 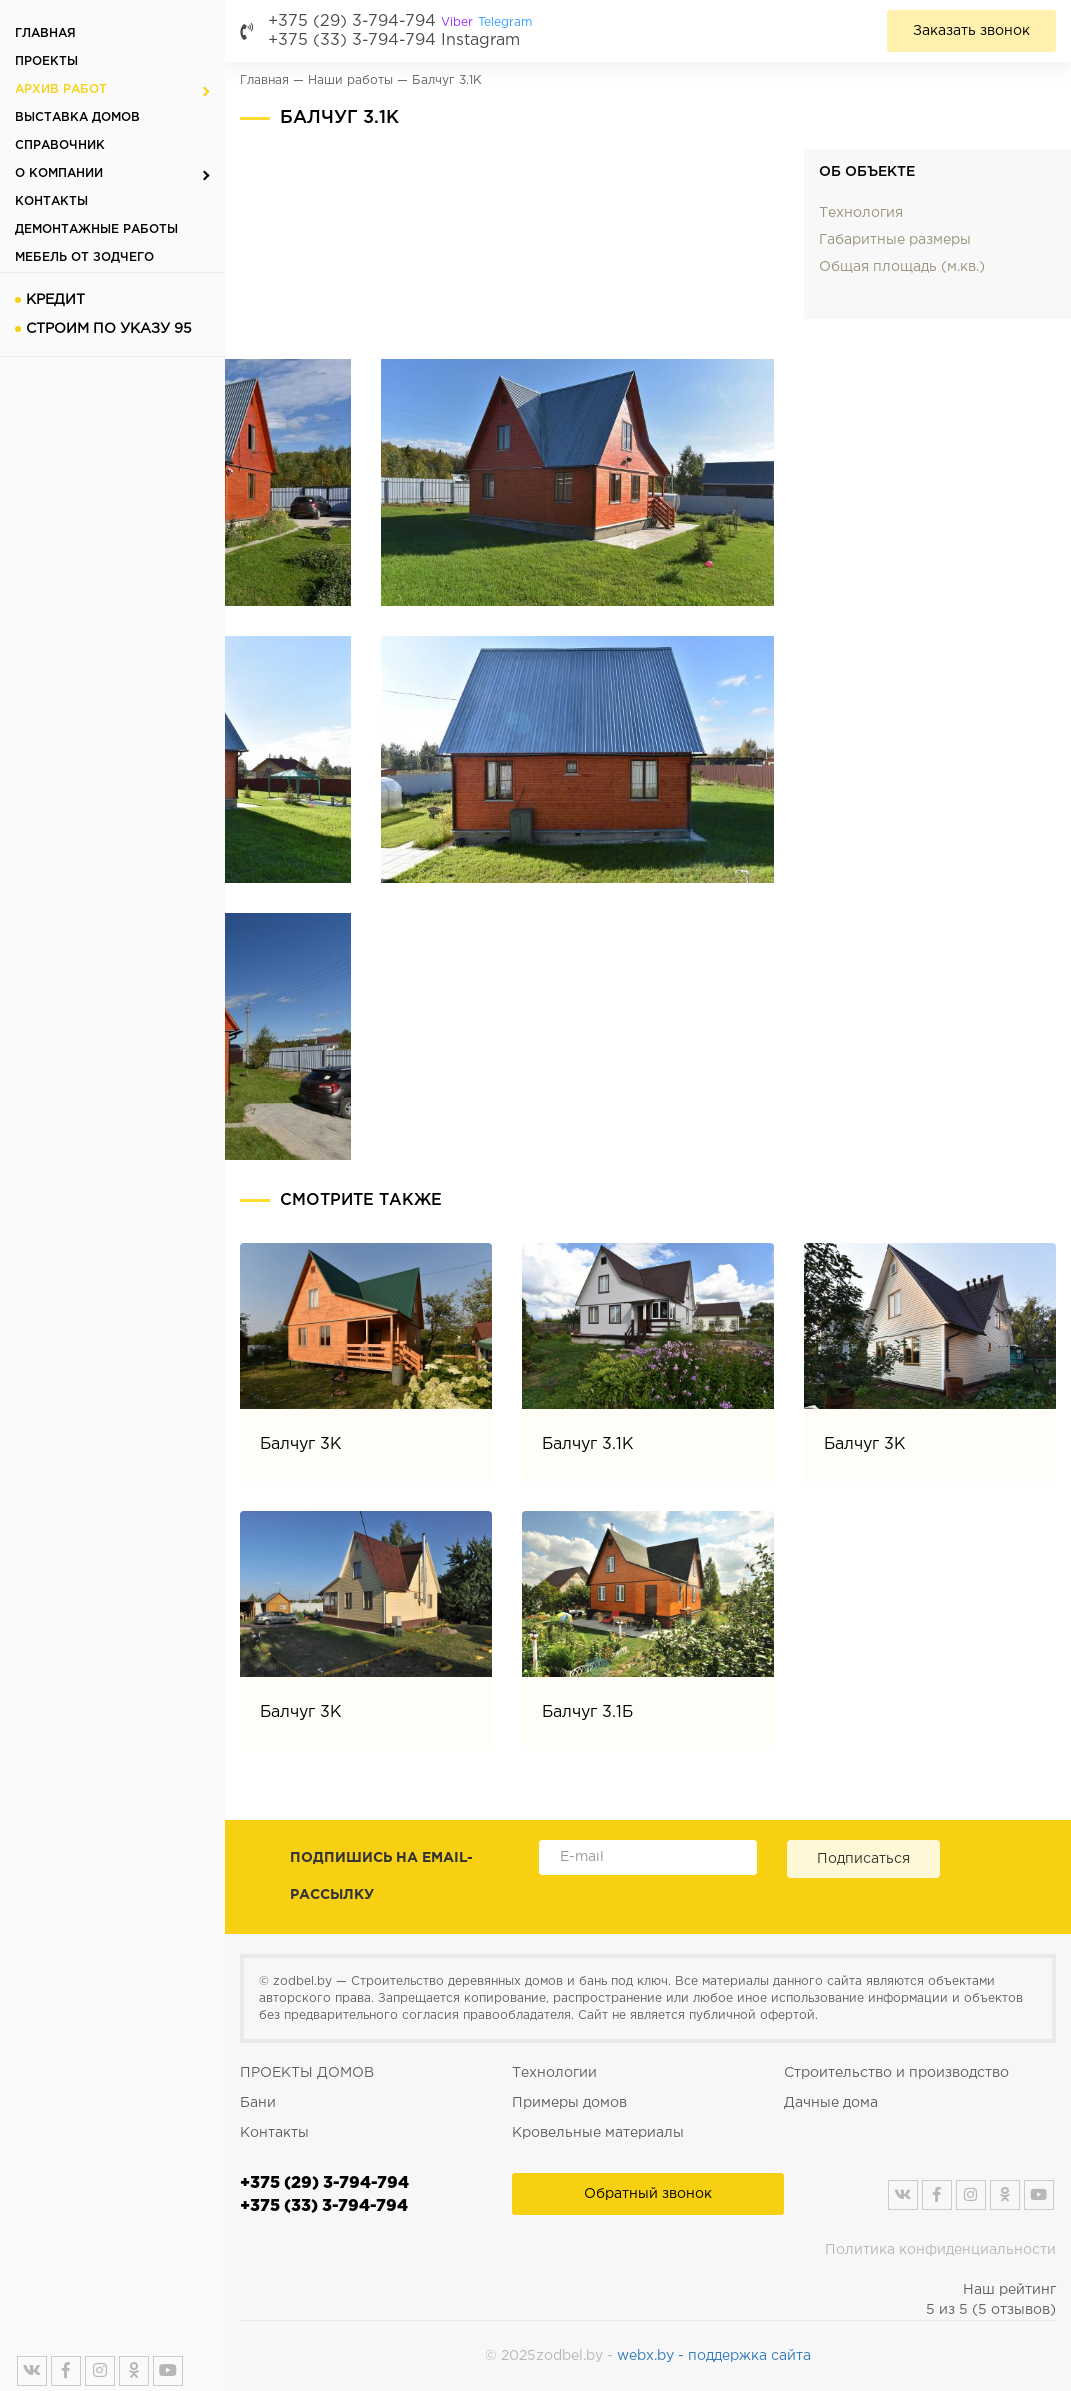 I want to click on Наши работы, so click(x=350, y=80).